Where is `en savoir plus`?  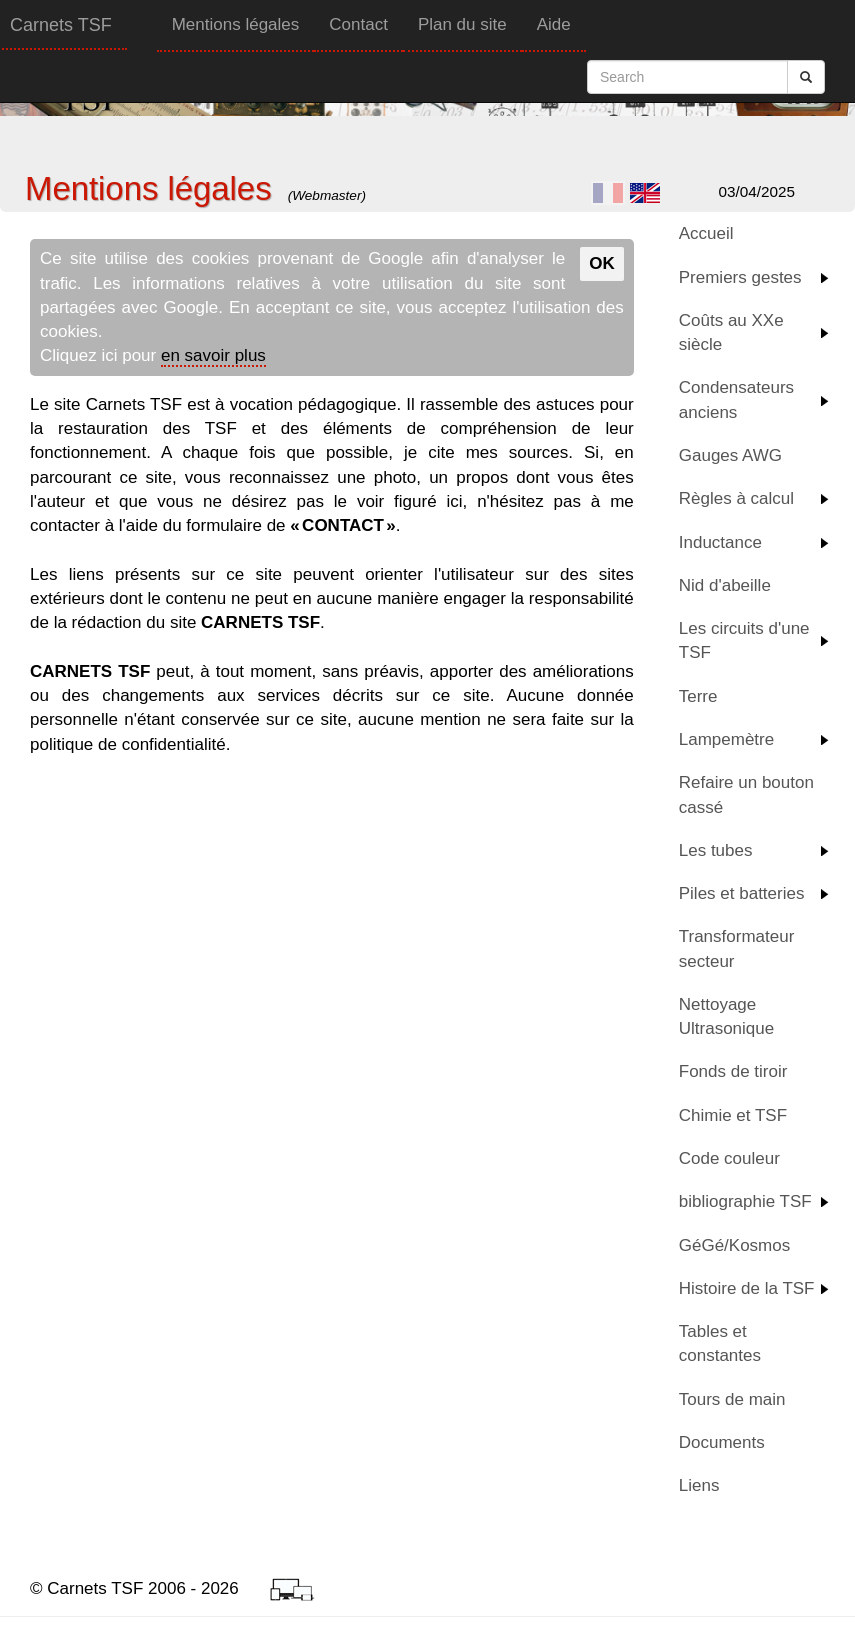 en savoir plus is located at coordinates (213, 355).